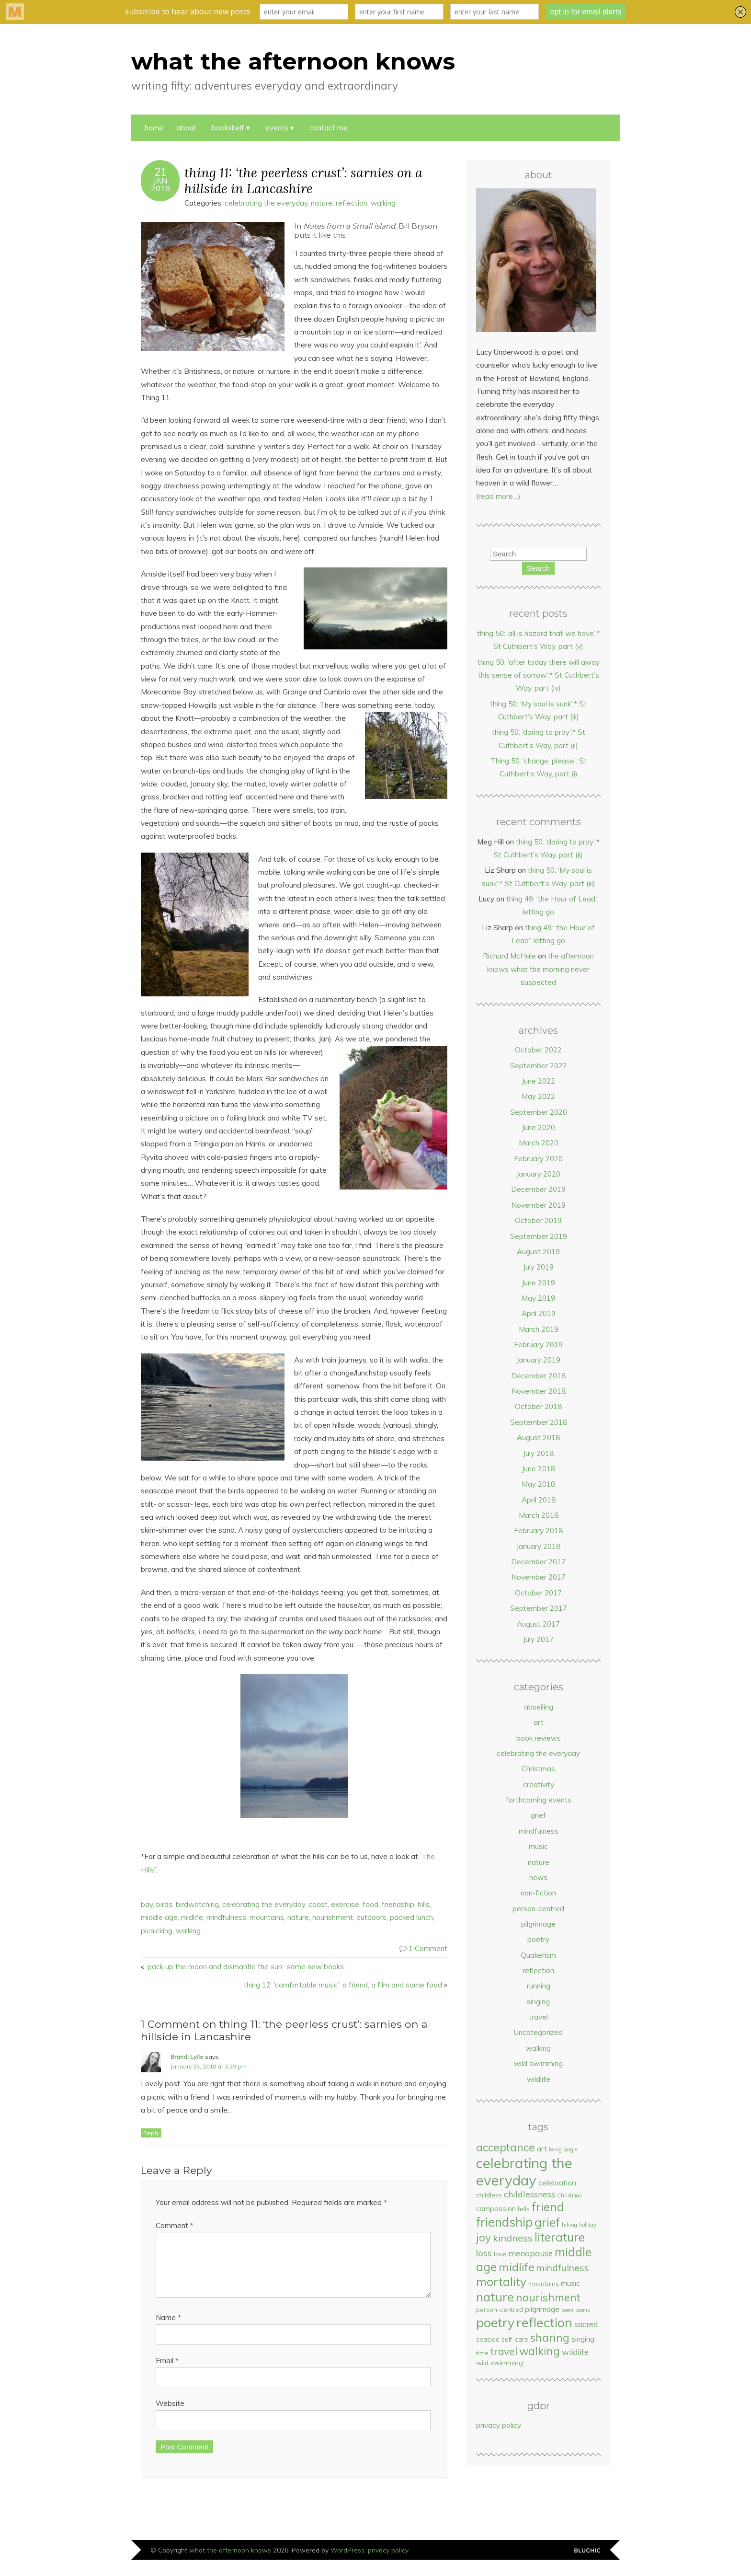 This screenshot has height=2576, width=751. Describe the element at coordinates (498, 496) in the screenshot. I see `(read more…)` at that location.